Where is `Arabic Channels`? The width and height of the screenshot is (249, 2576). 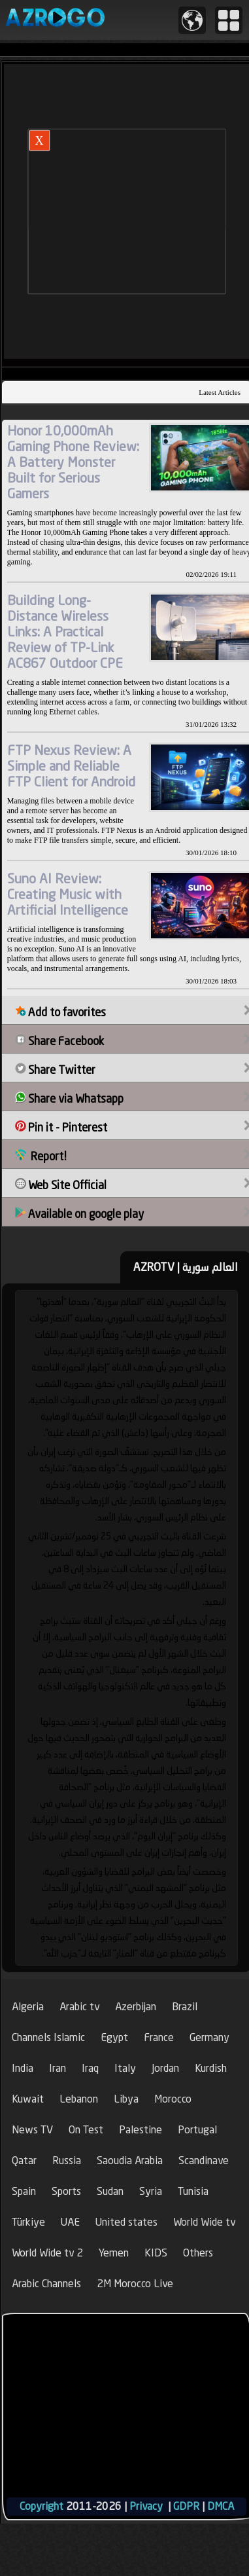
Arabic Channels is located at coordinates (46, 2283).